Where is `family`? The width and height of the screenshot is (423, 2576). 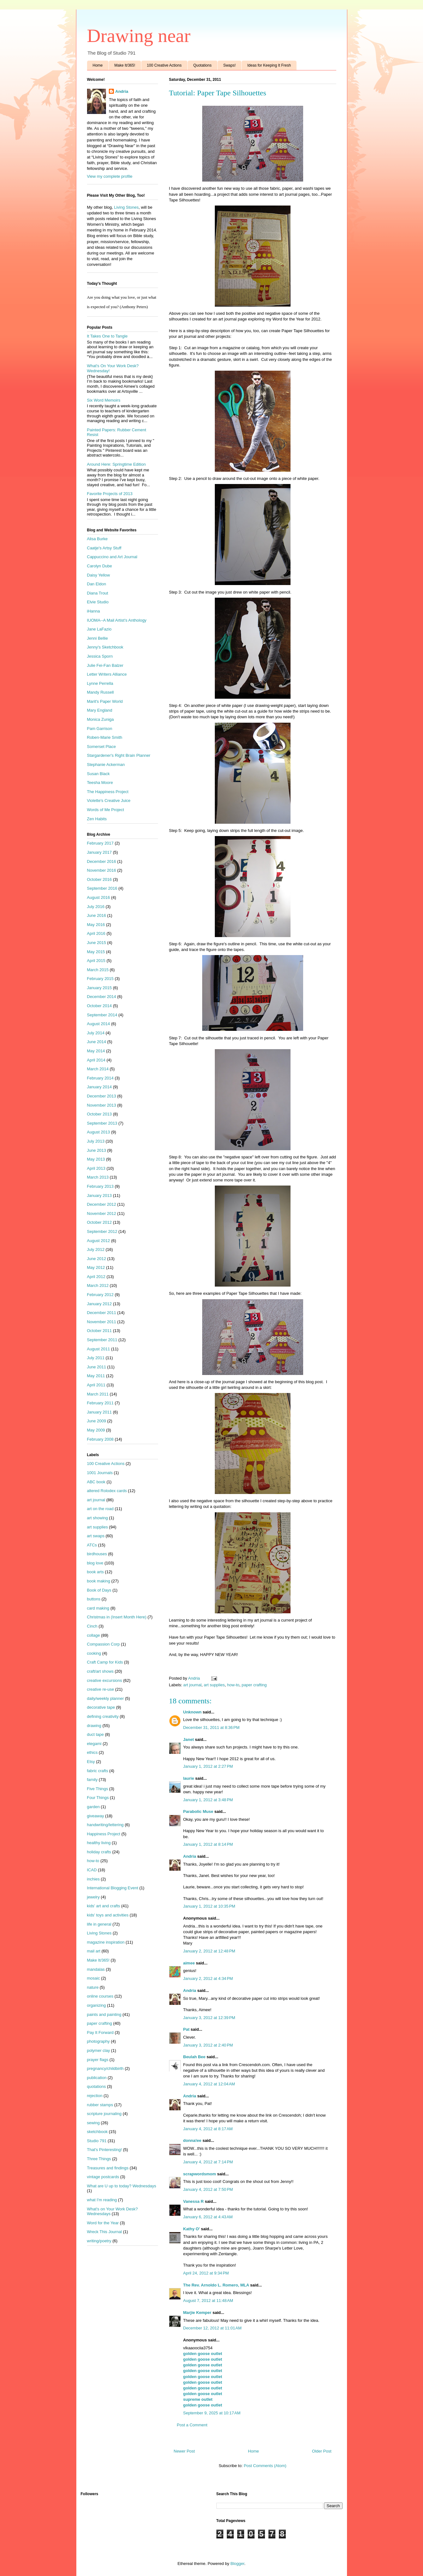 family is located at coordinates (92, 1779).